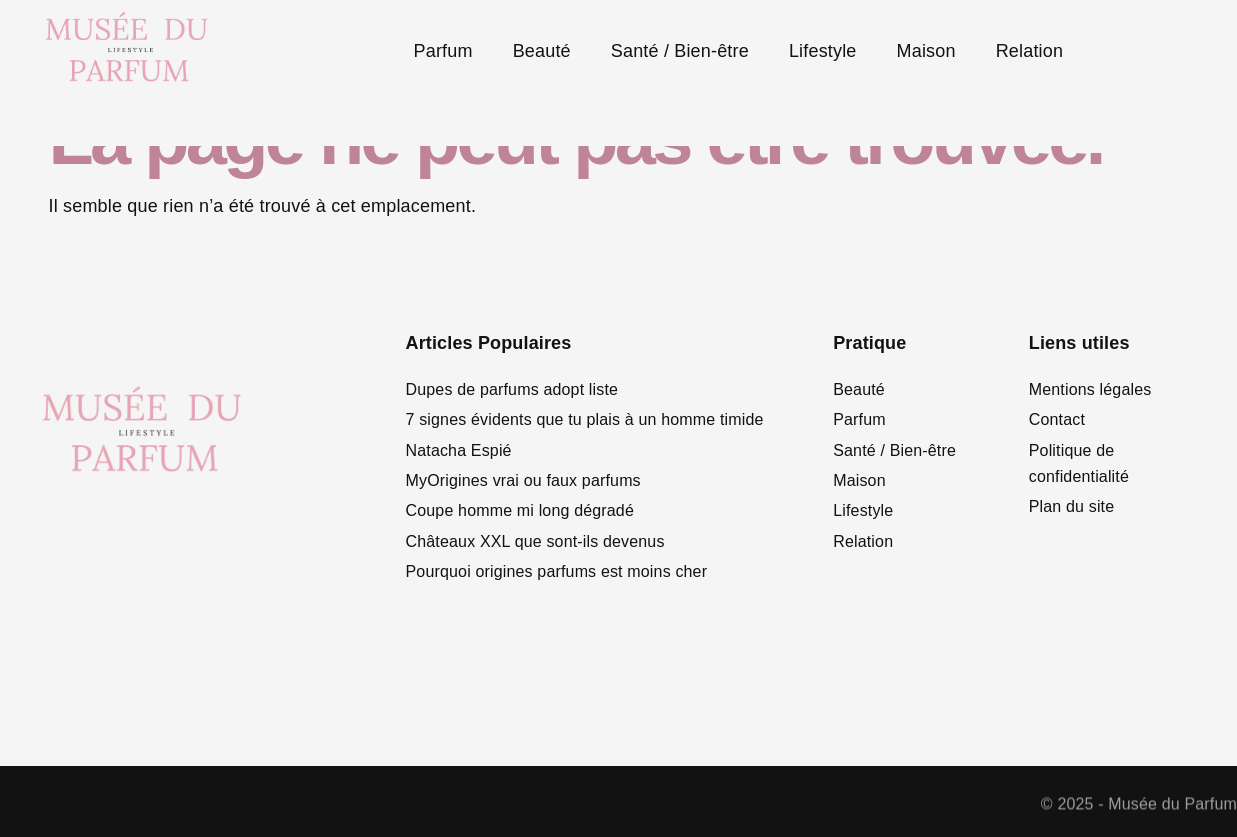 The image size is (1237, 837). I want to click on Santé / Bien-être, so click(680, 51).